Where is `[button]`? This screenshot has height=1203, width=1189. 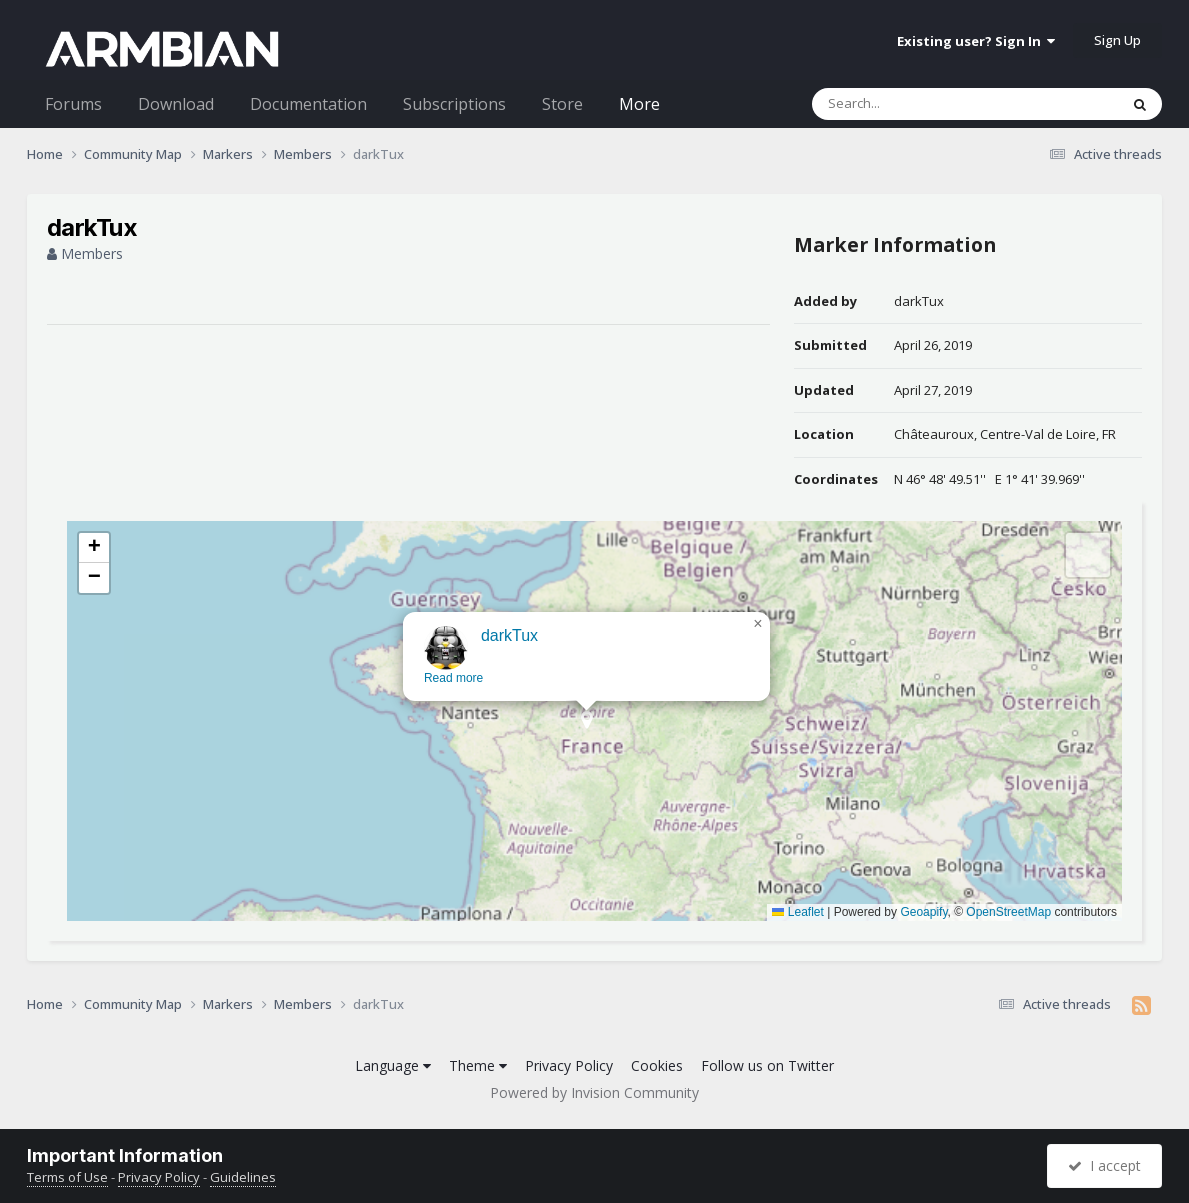 [button] is located at coordinates (579, 745).